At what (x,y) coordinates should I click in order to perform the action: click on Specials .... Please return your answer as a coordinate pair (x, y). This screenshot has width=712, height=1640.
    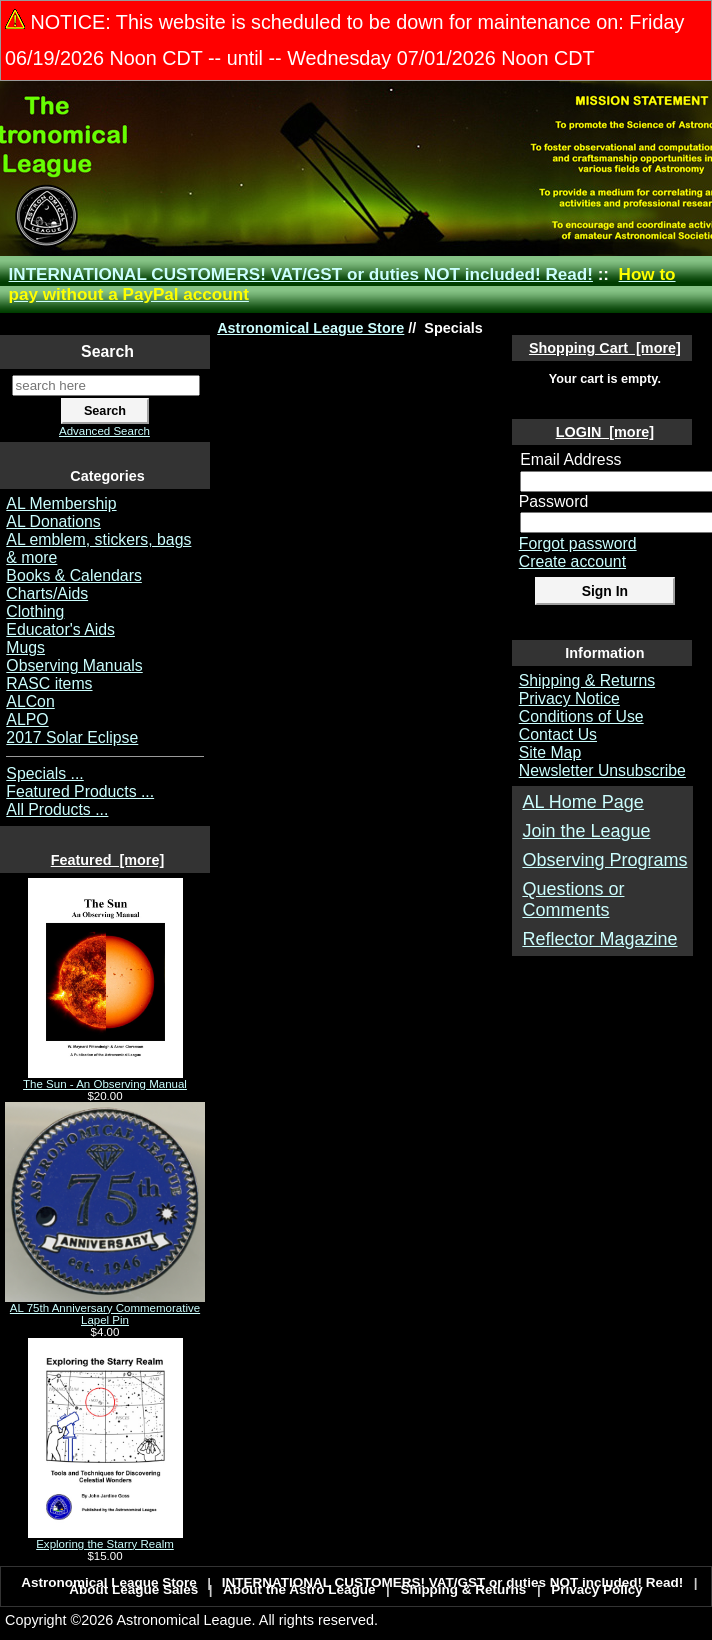
    Looking at the image, I should click on (44, 773).